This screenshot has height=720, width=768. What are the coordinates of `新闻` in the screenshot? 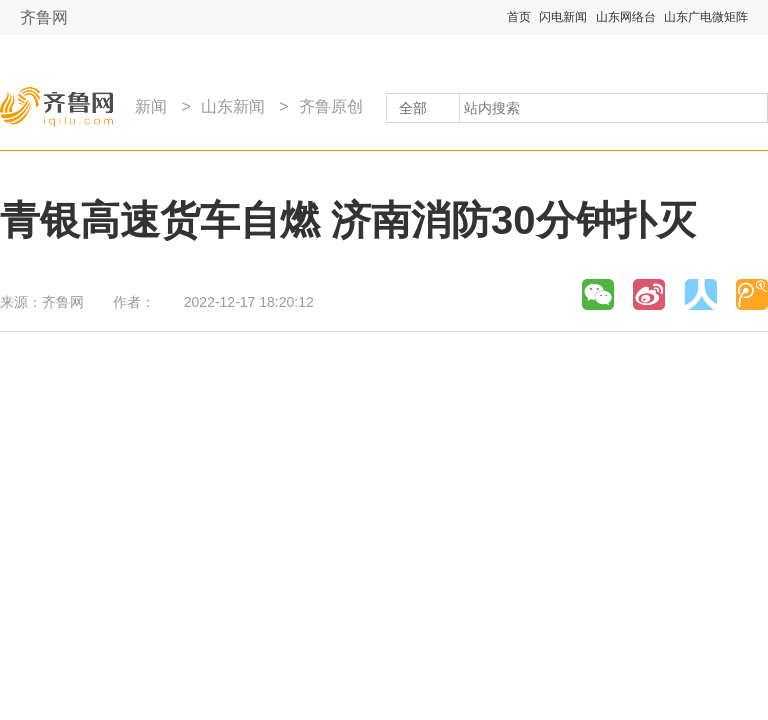 It's located at (151, 106).